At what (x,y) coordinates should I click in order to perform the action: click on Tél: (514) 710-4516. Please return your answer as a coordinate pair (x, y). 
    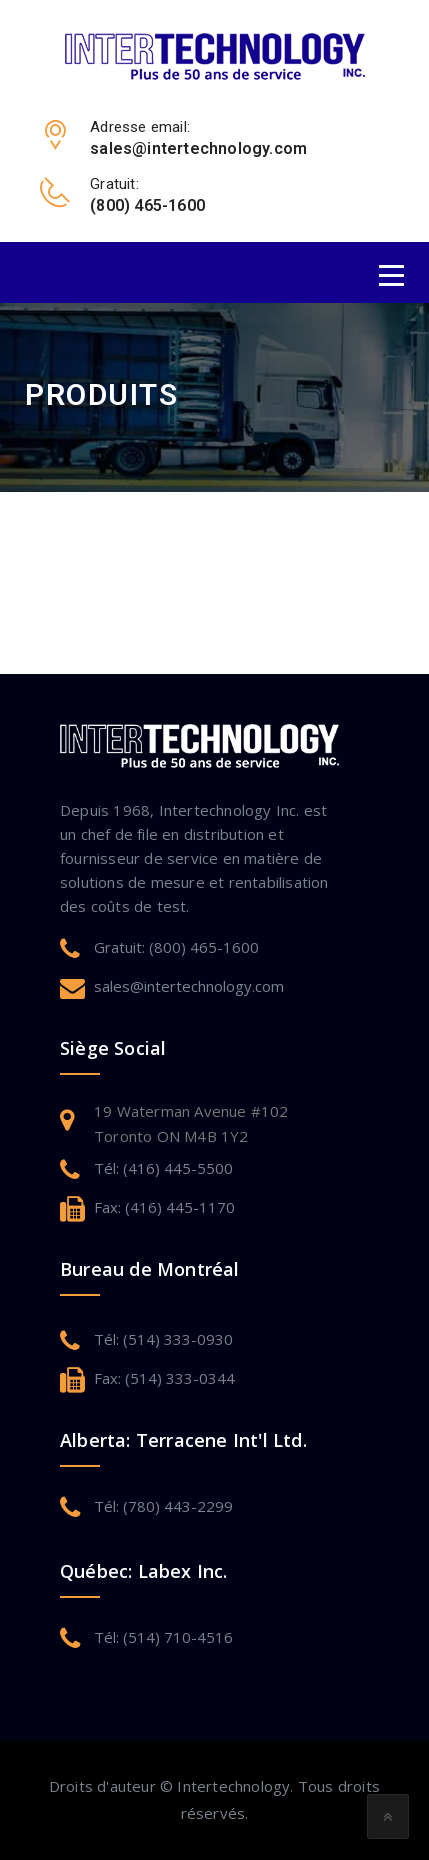
    Looking at the image, I should click on (163, 1637).